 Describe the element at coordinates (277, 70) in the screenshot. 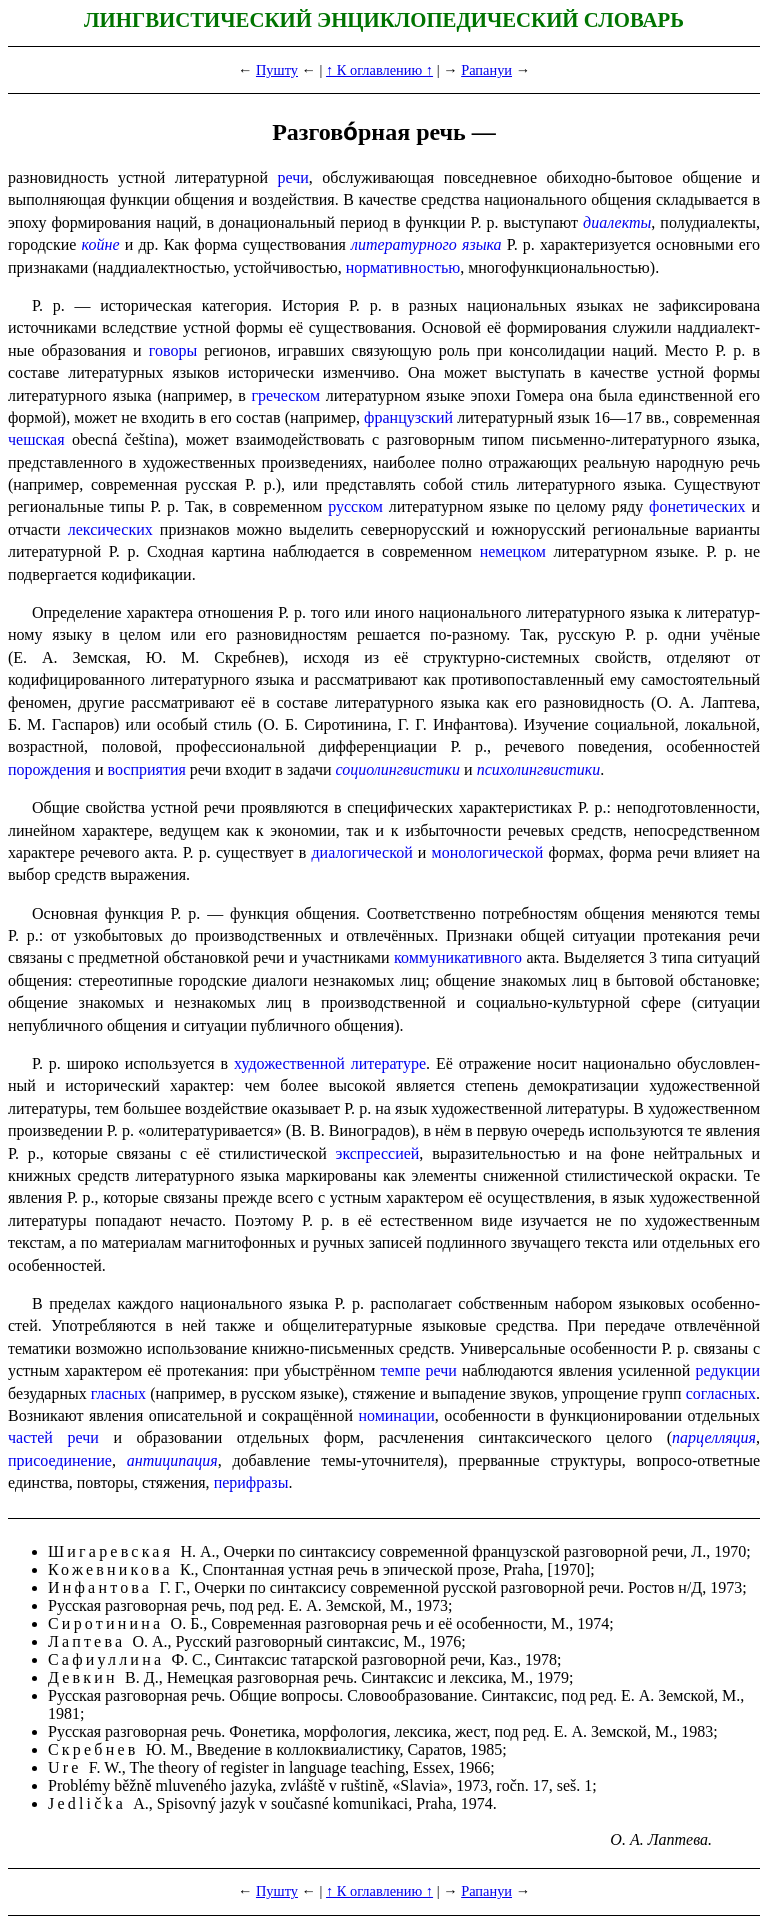

I see `Пушту` at that location.